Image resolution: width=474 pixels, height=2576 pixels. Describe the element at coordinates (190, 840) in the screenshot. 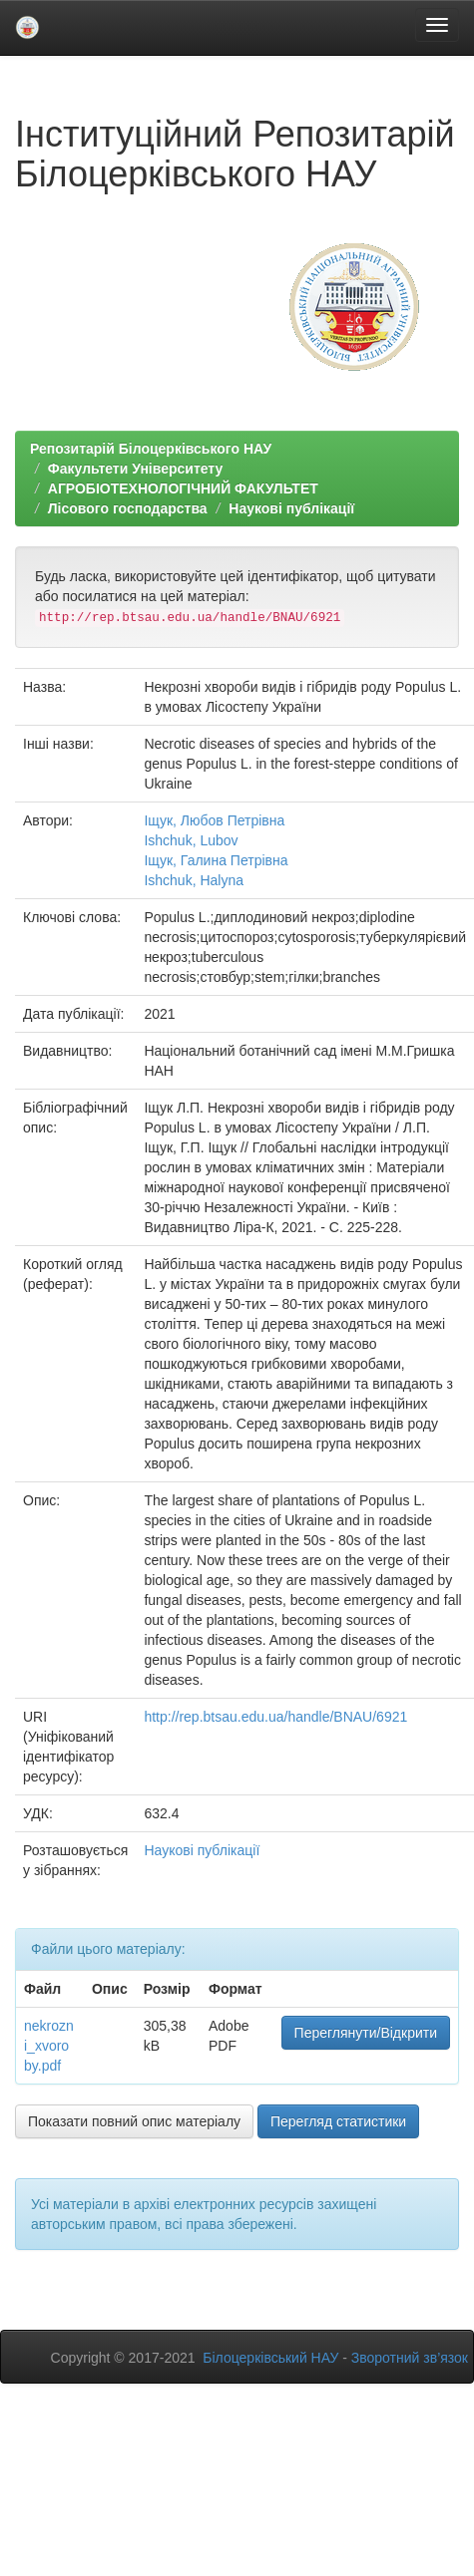

I see `Ishchuk, Lubov` at that location.